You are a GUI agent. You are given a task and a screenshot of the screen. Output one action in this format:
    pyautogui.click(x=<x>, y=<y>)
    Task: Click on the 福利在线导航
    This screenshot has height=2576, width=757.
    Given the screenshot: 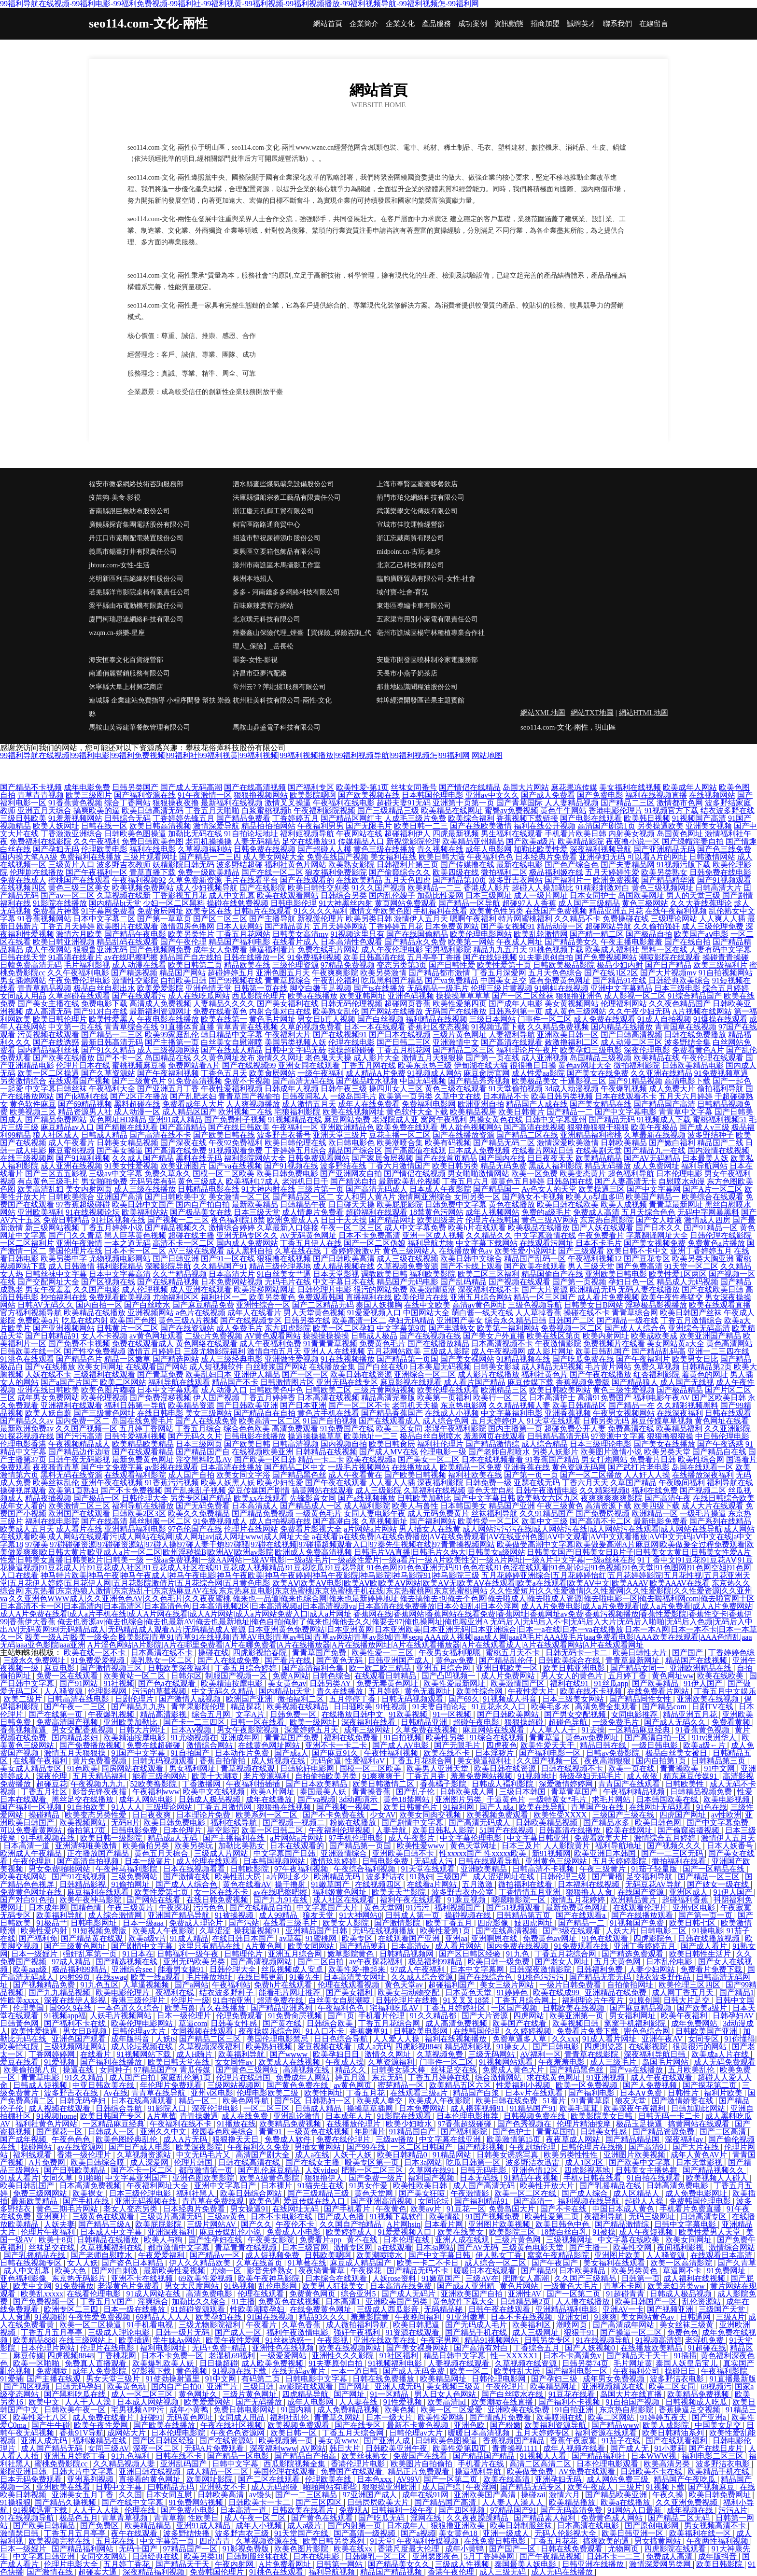 What is the action you would take?
    pyautogui.click(x=234, y=1822)
    